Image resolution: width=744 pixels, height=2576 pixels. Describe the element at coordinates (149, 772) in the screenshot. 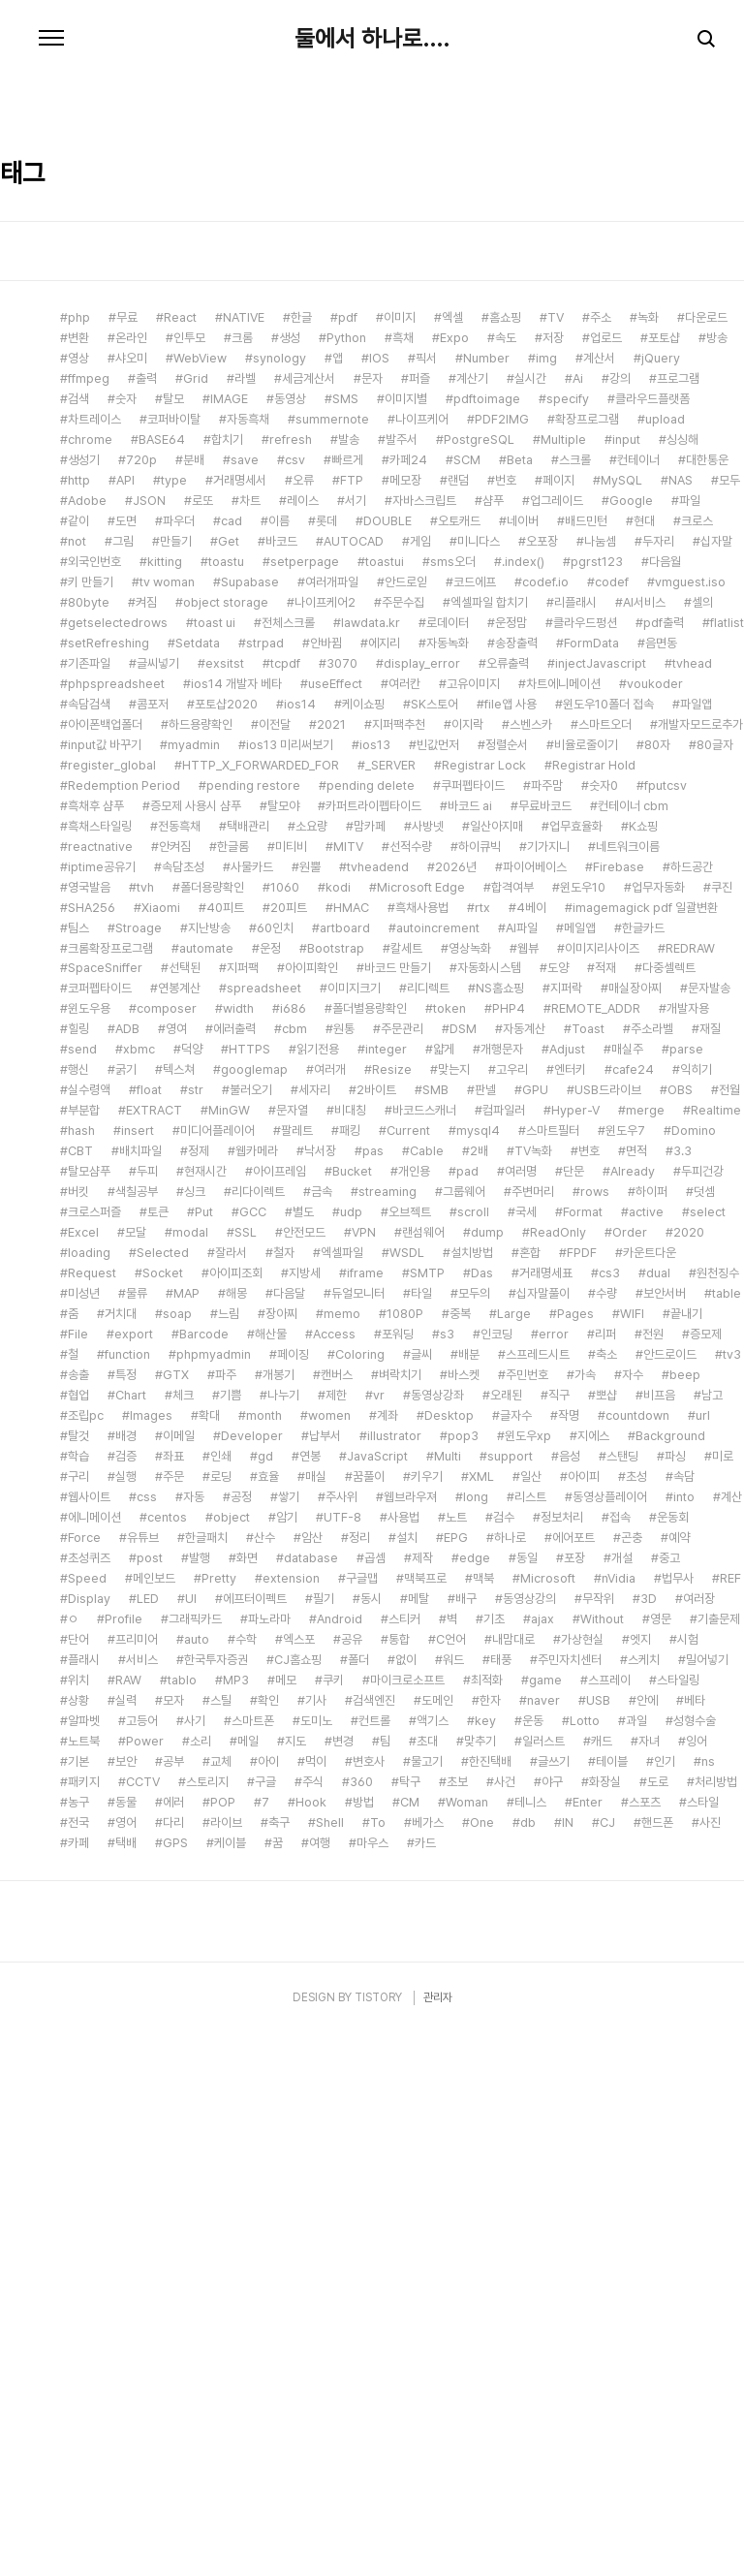

I see `JSON` at that location.